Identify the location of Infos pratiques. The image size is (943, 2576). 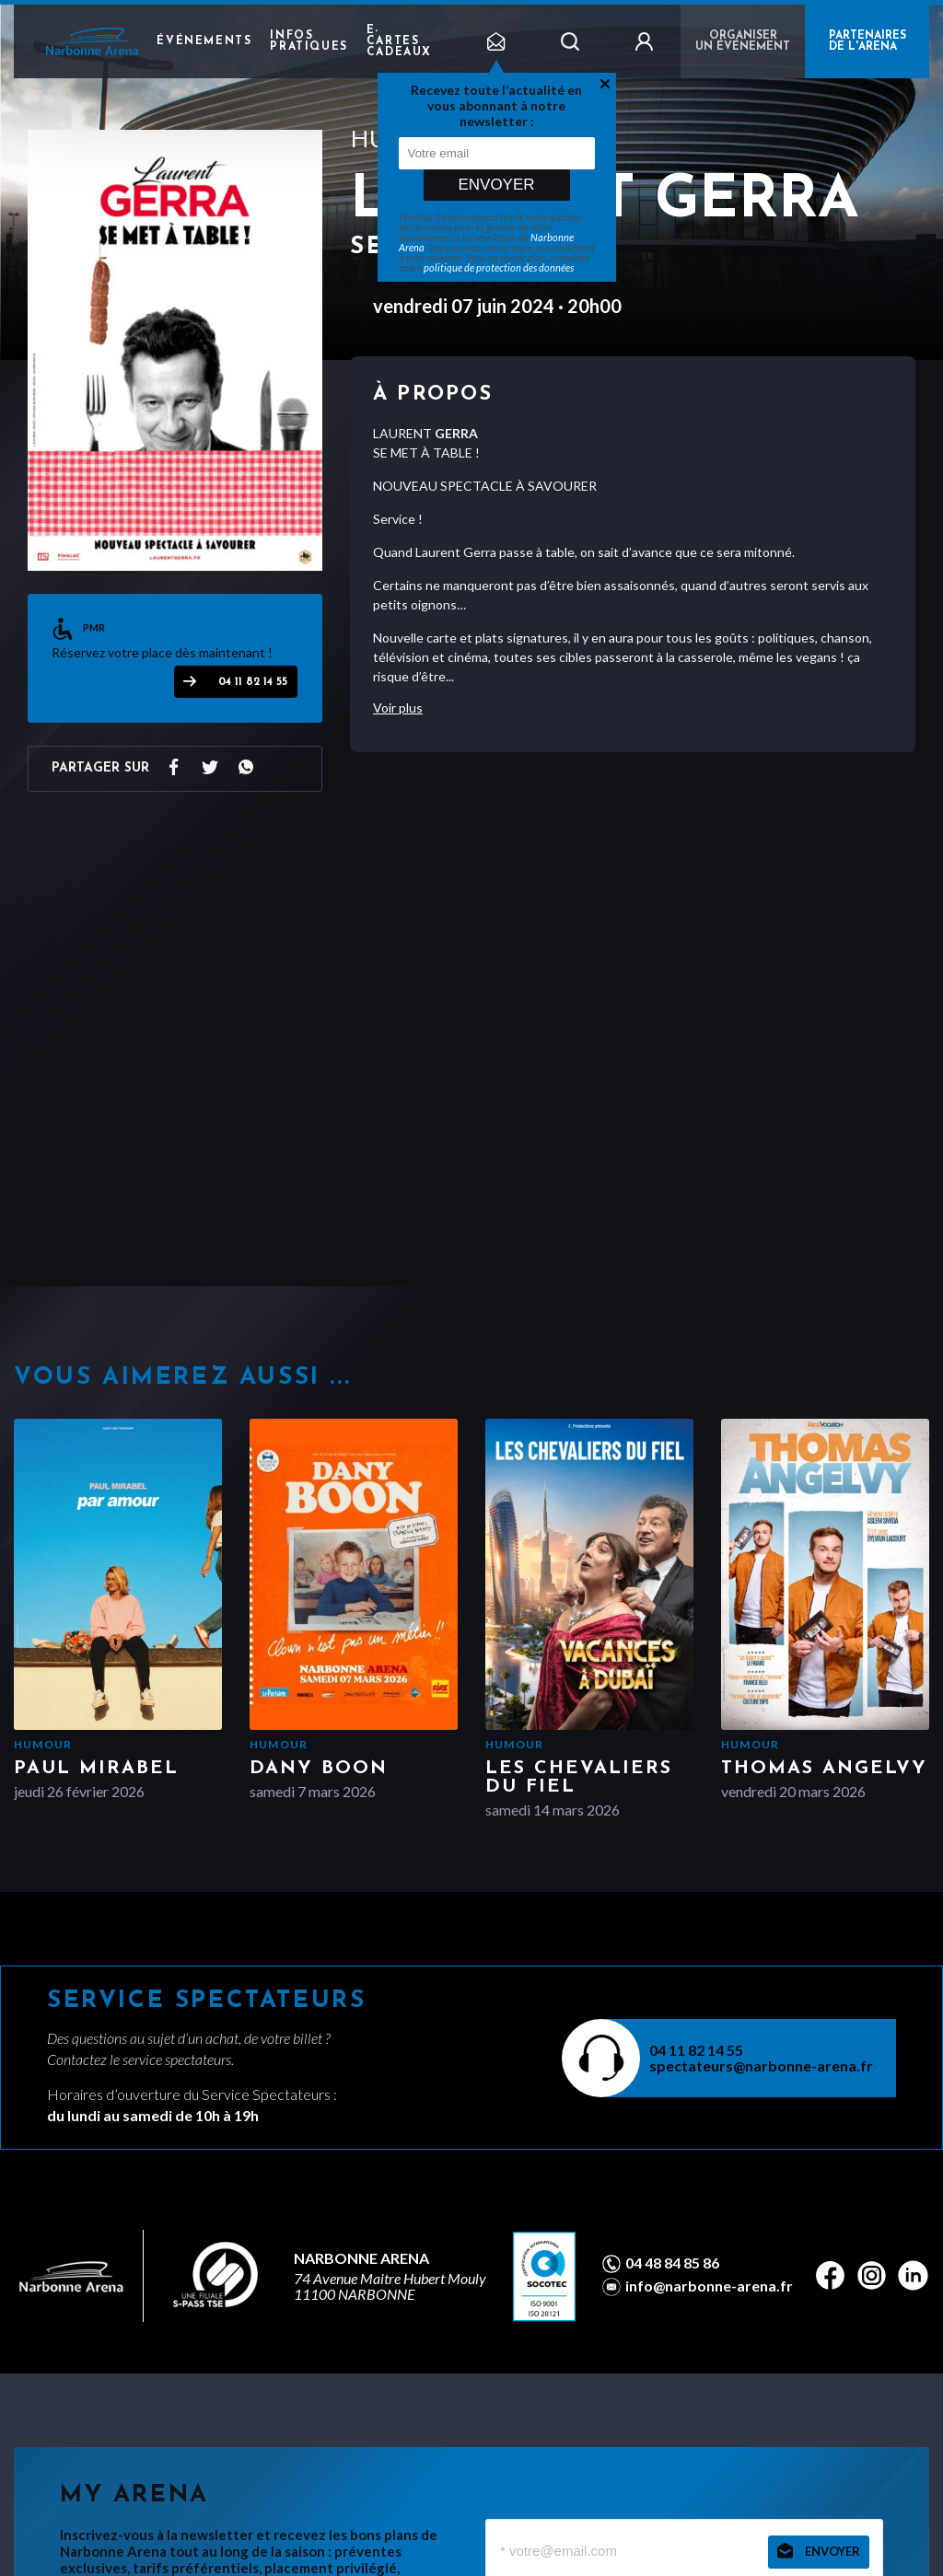
(308, 41).